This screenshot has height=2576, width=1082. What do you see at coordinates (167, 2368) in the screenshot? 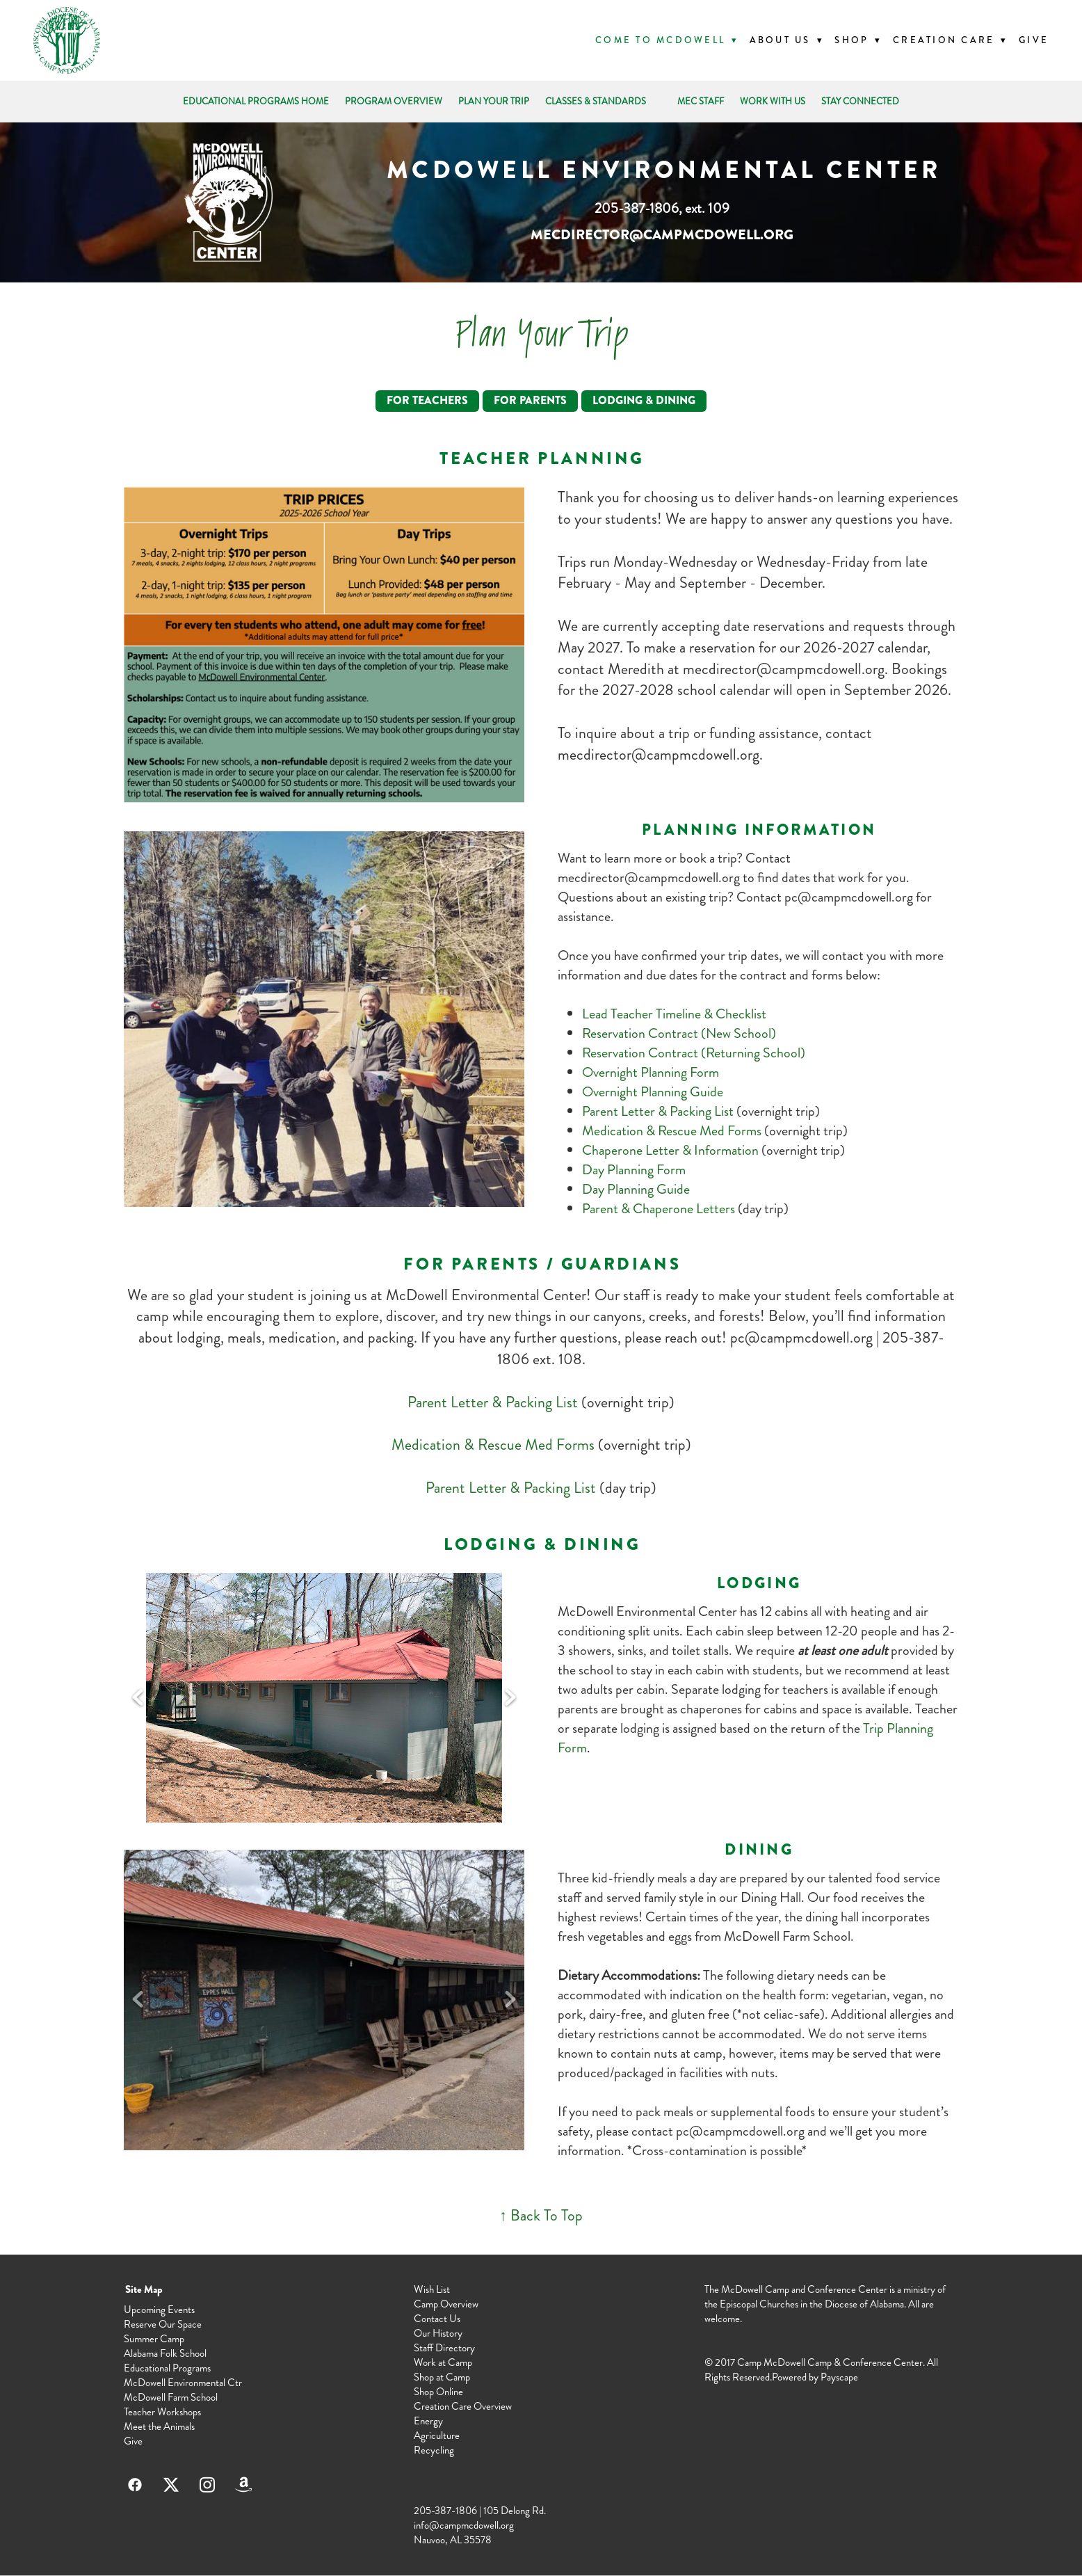
I see `Educational Programs` at bounding box center [167, 2368].